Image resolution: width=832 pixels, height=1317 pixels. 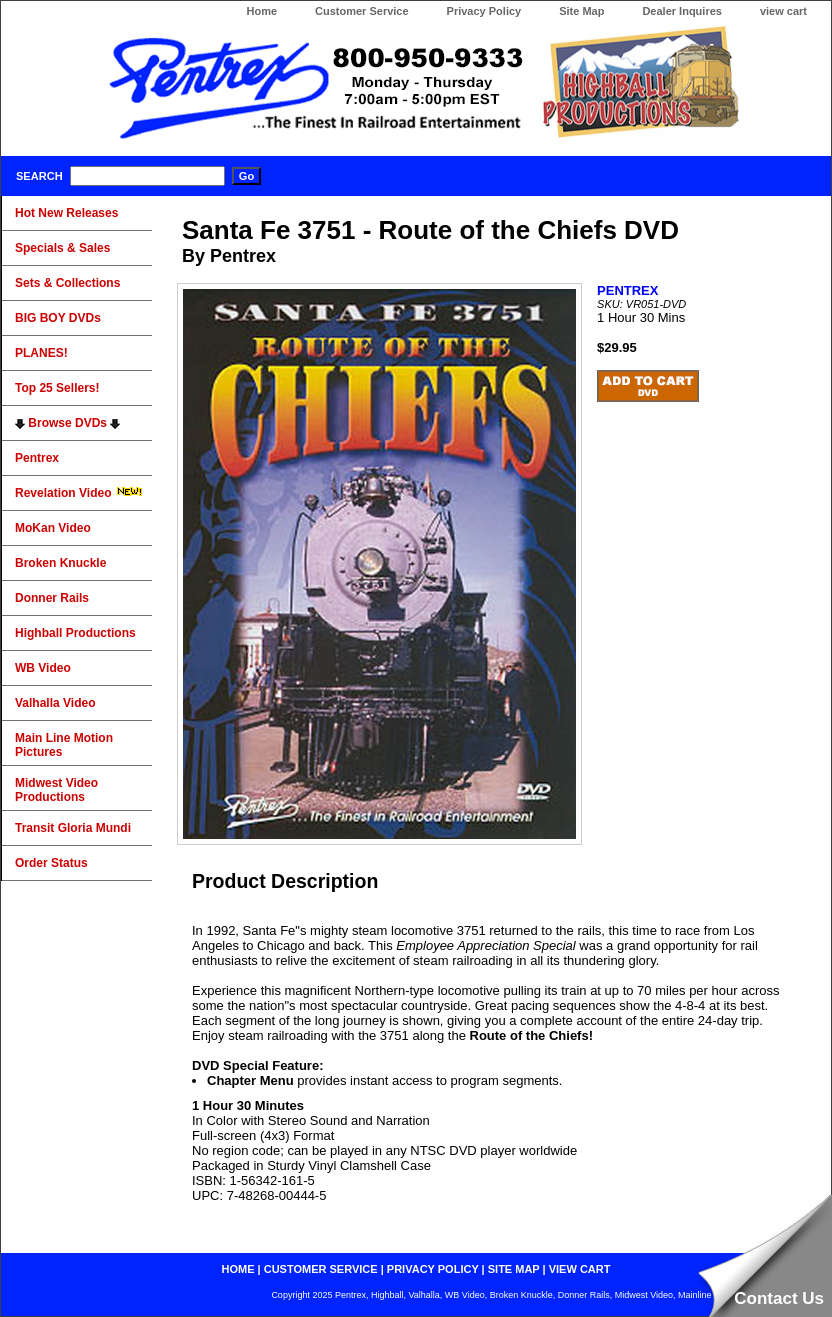 What do you see at coordinates (55, 703) in the screenshot?
I see `Valhalla Video` at bounding box center [55, 703].